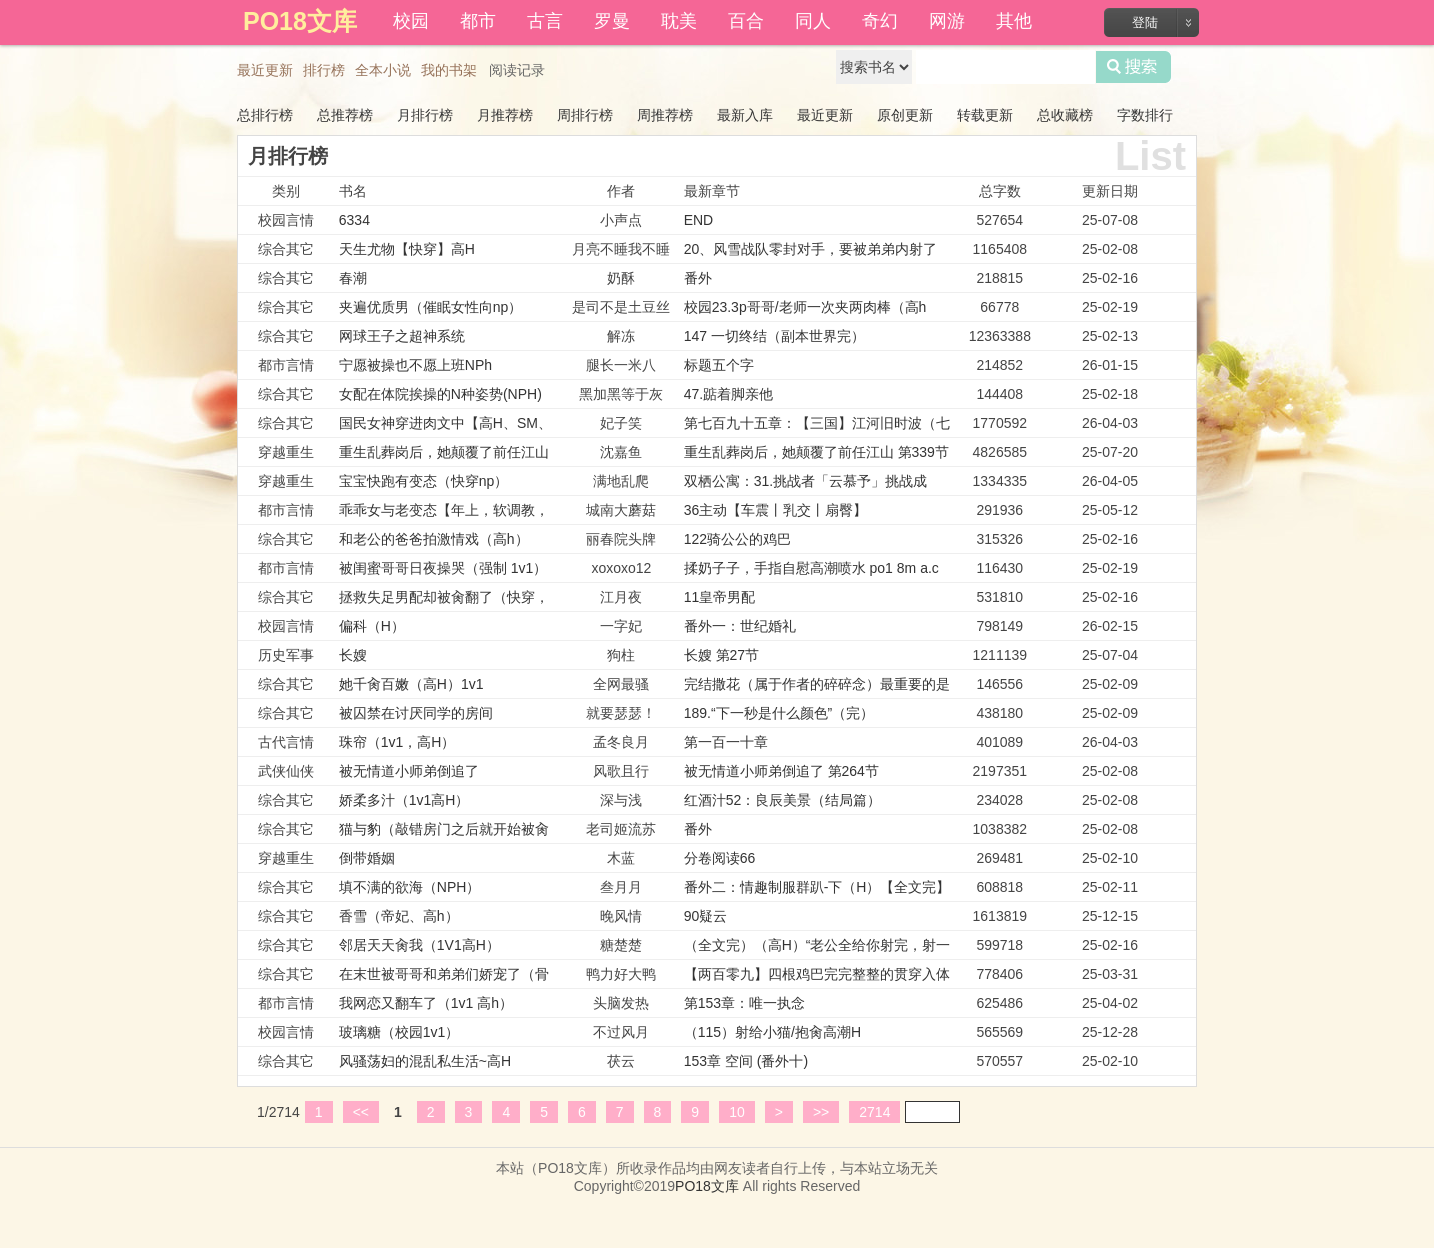  I want to click on 重生乱葬岗后，她颠覆了前任江山, so click(444, 452).